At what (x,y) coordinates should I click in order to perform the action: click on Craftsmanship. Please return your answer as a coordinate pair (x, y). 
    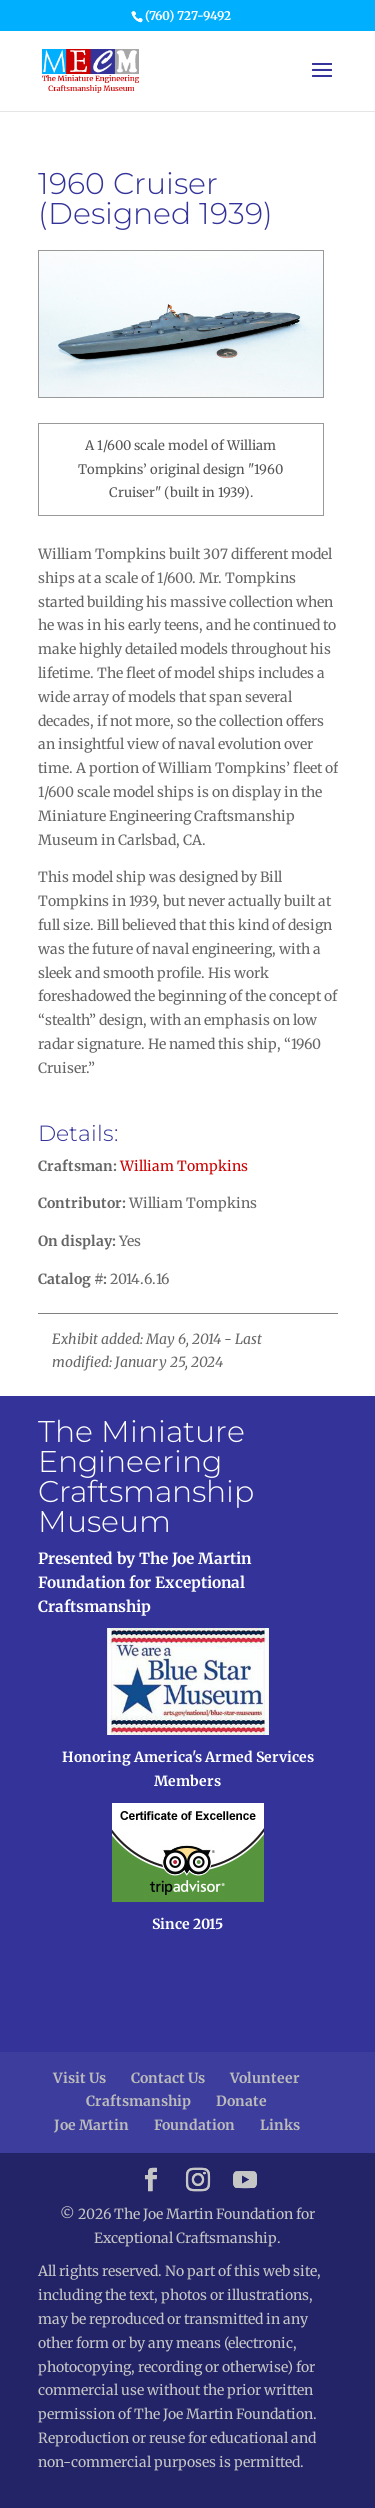
    Looking at the image, I should click on (138, 2101).